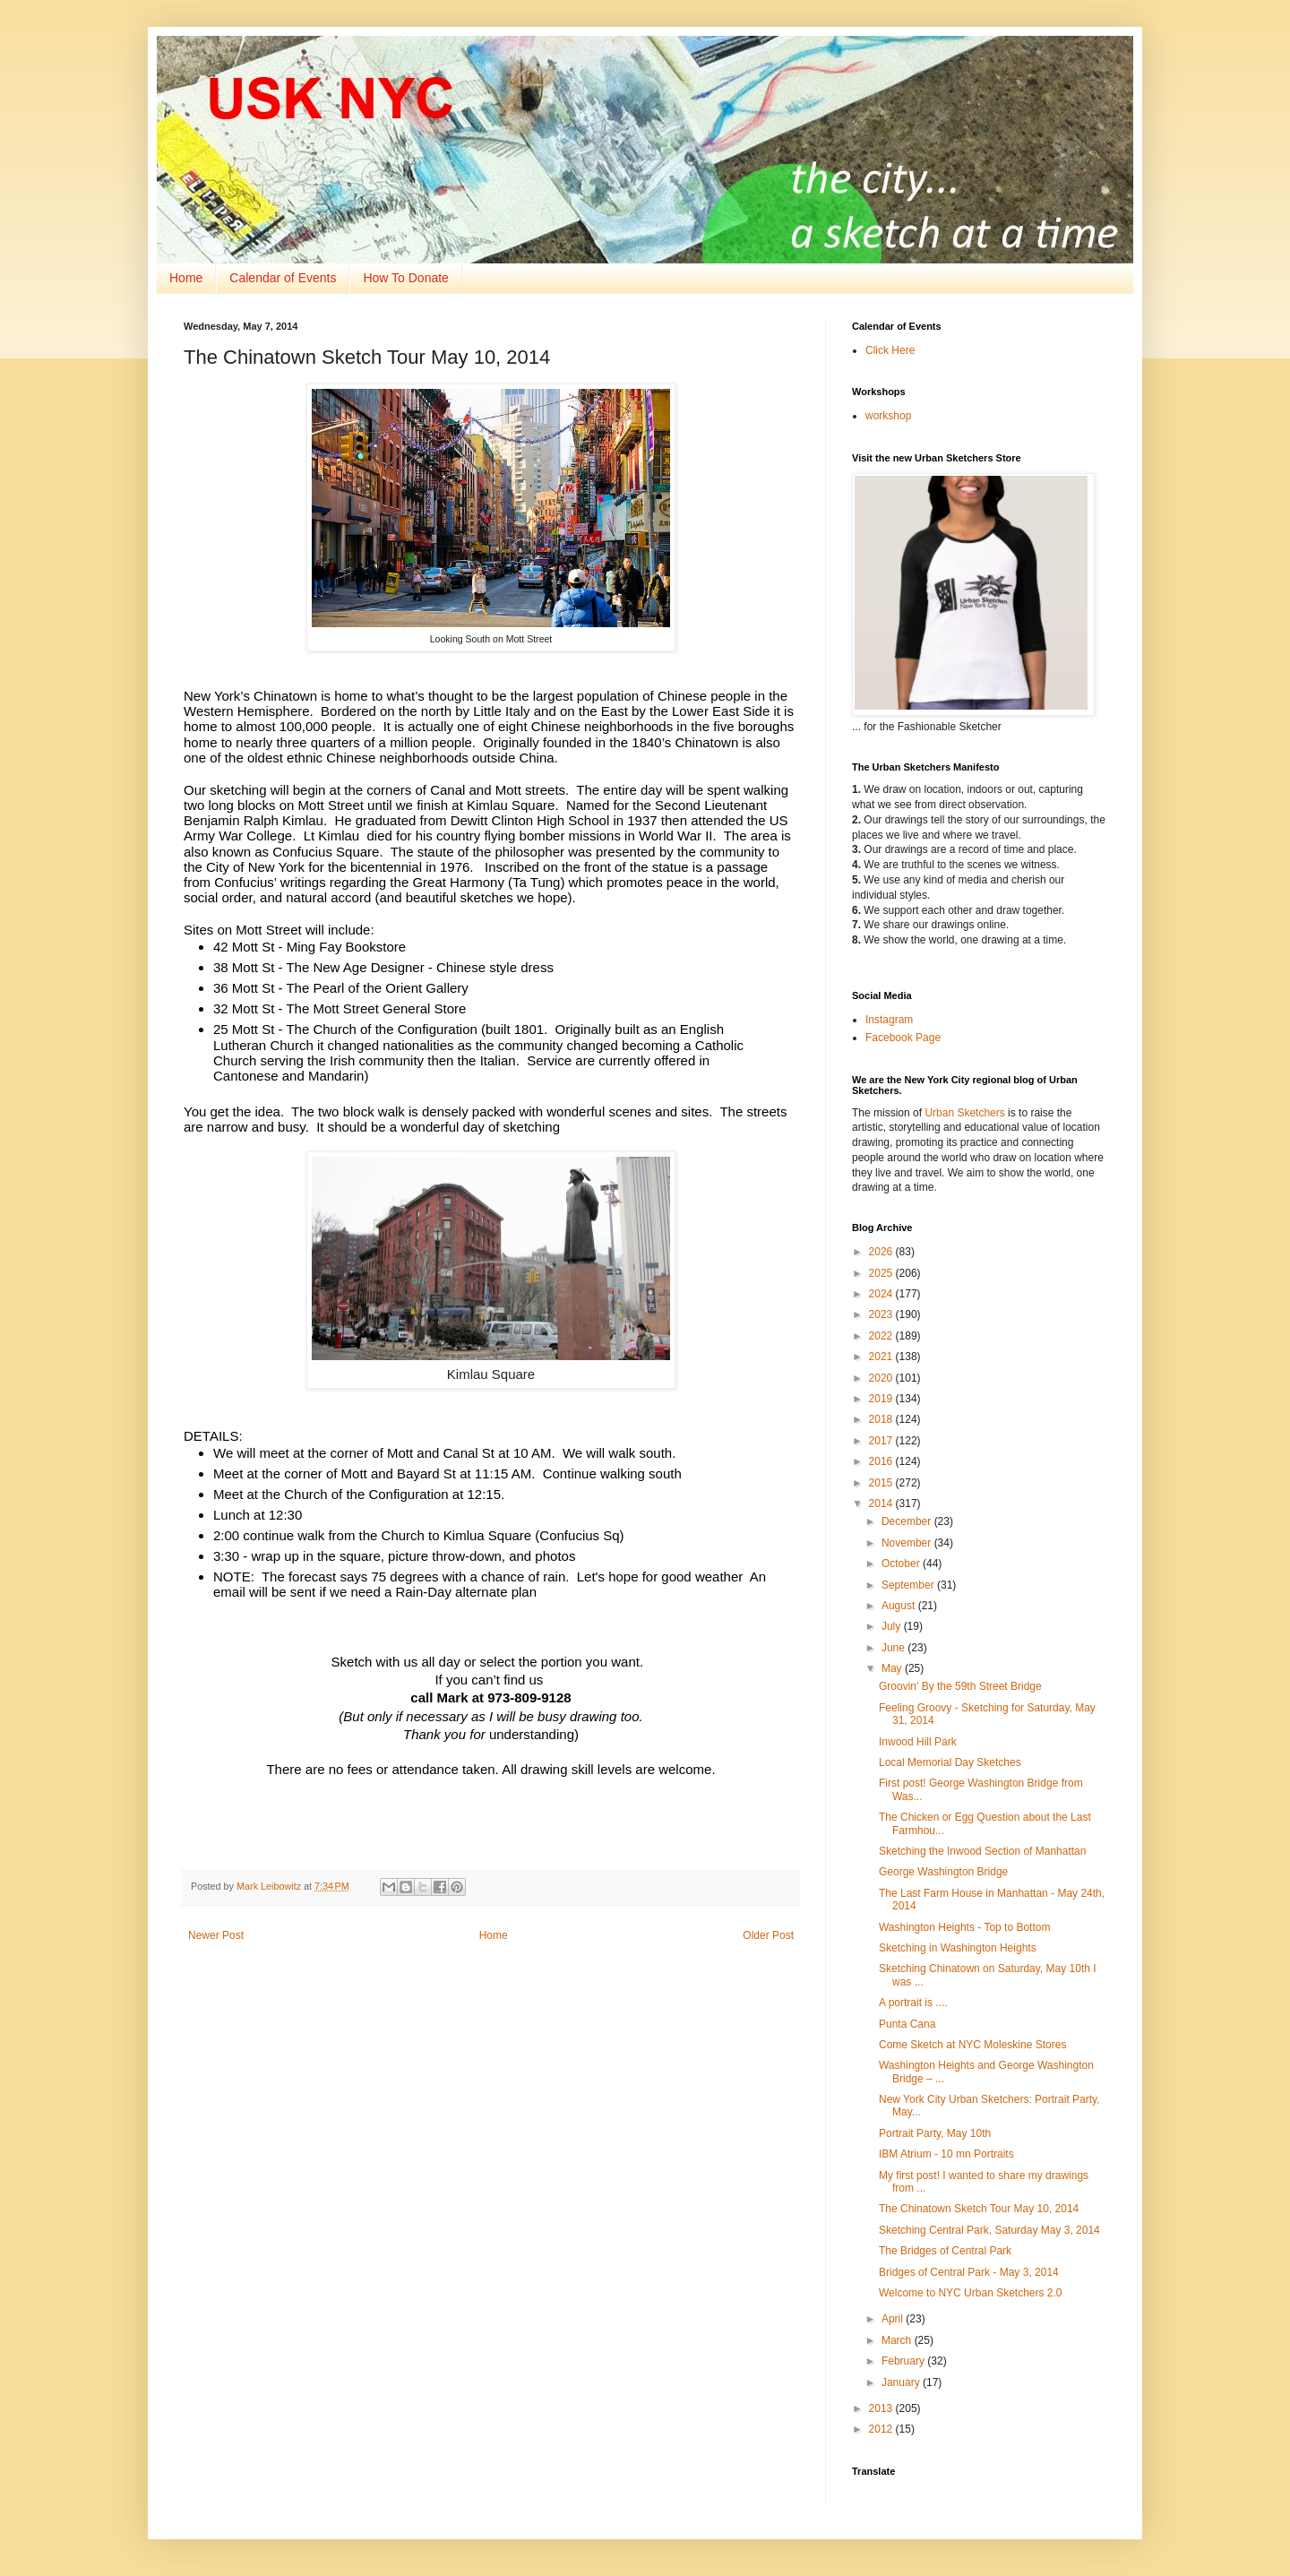  What do you see at coordinates (882, 1273) in the screenshot?
I see `2025` at bounding box center [882, 1273].